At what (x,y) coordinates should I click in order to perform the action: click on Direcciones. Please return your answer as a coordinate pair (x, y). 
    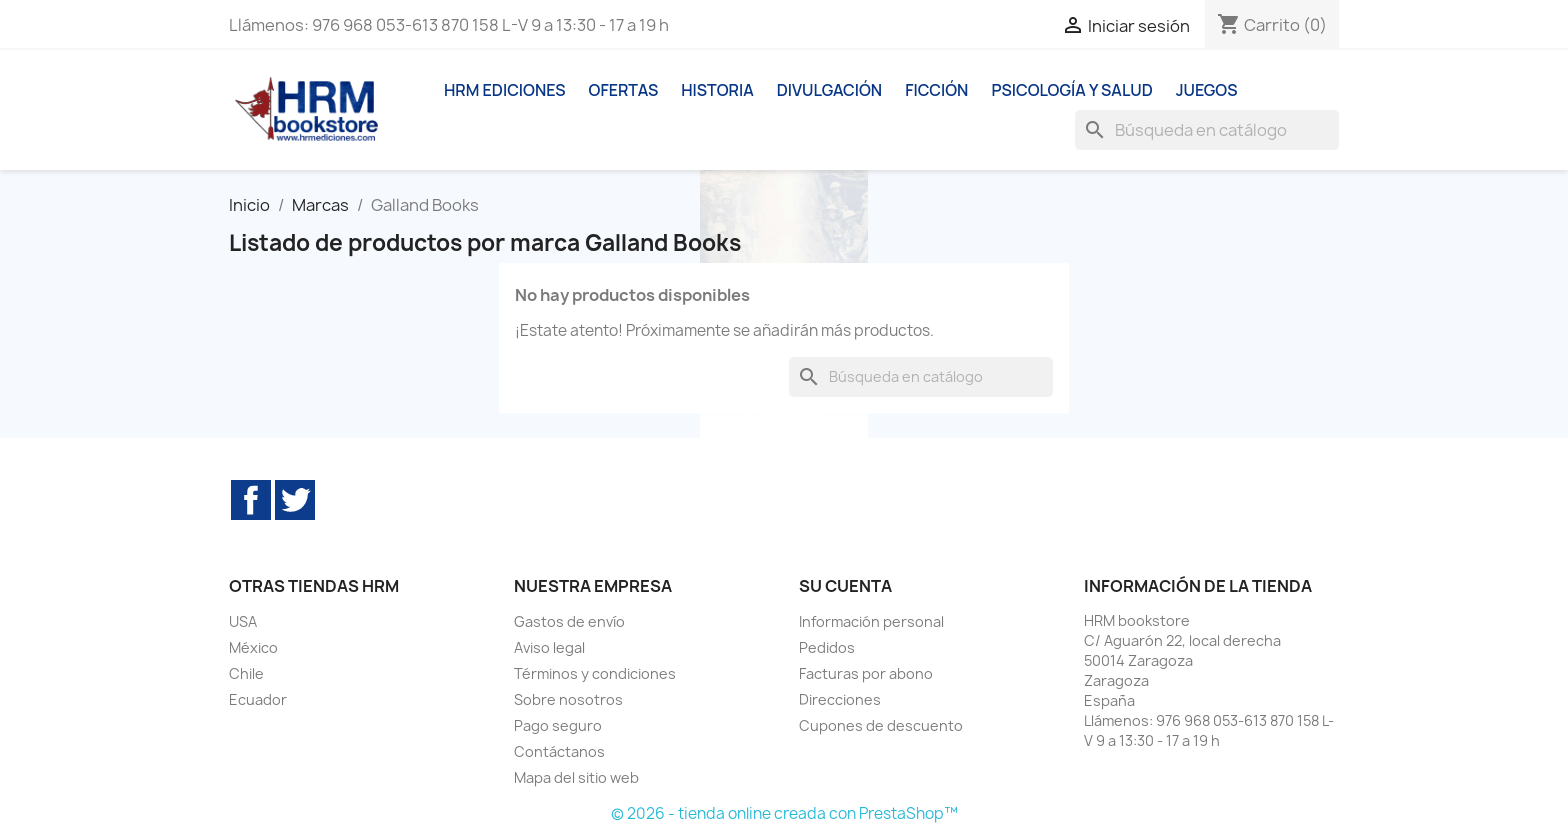
    Looking at the image, I should click on (840, 699).